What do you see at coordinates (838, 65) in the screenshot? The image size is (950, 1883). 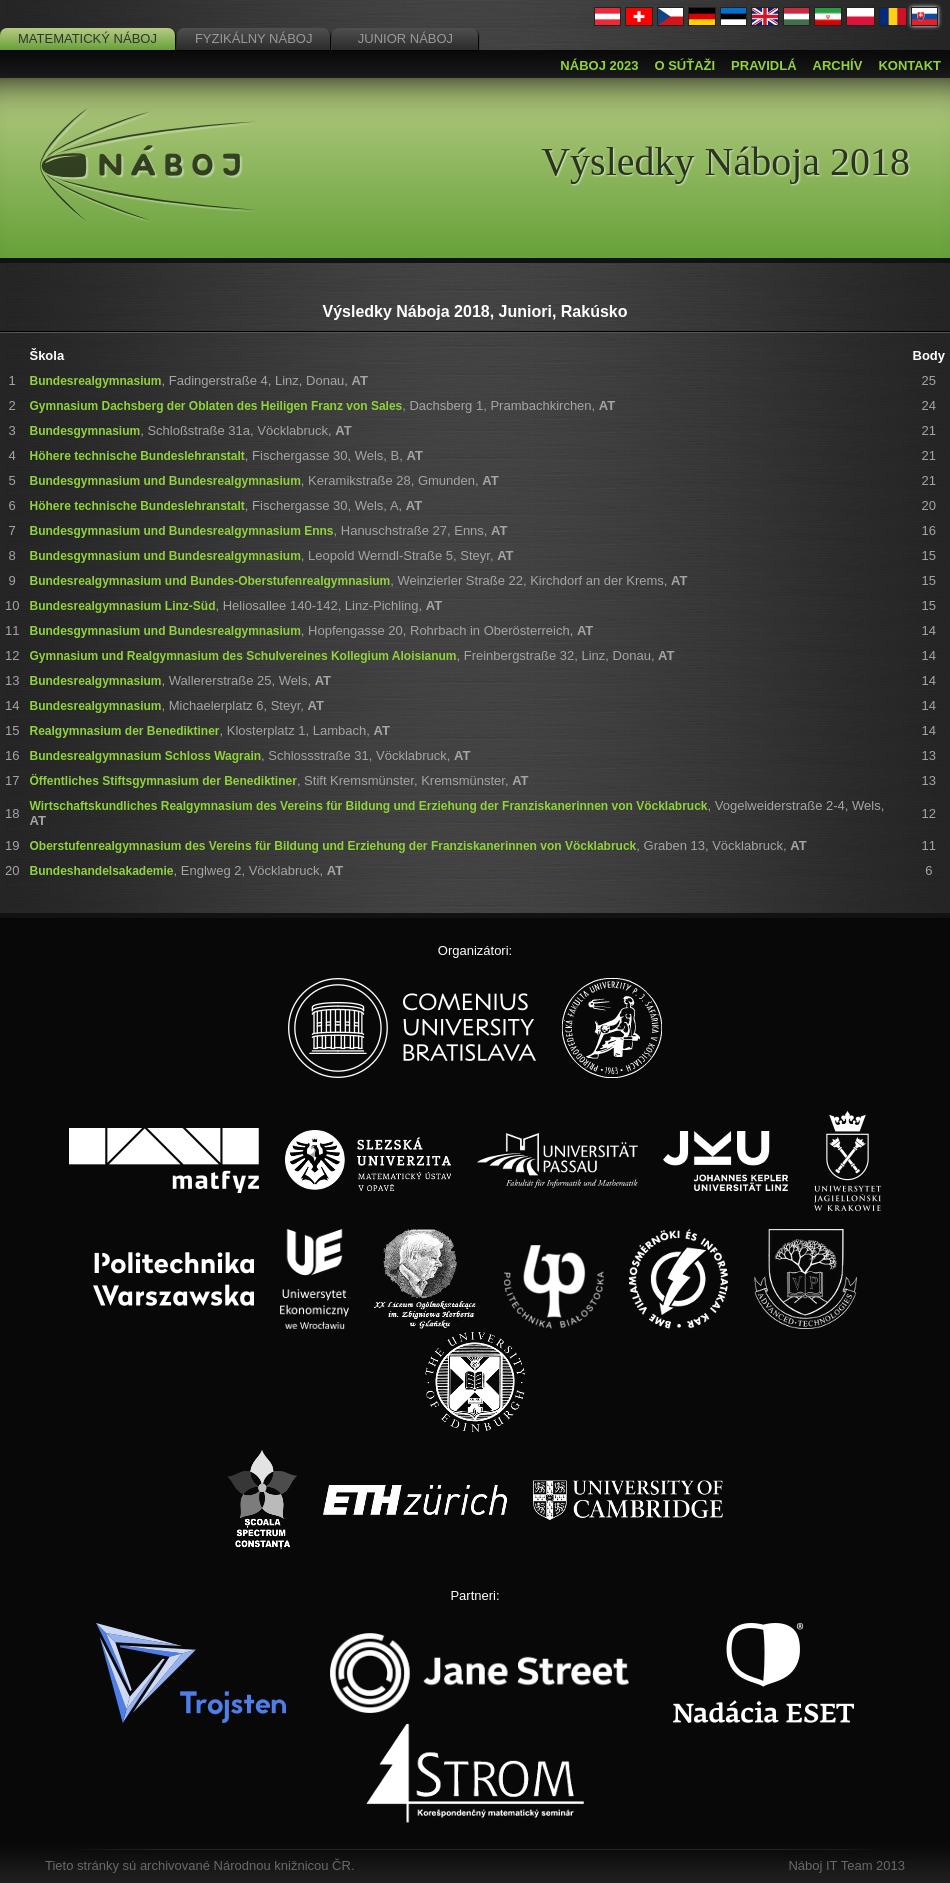 I see `Archív` at bounding box center [838, 65].